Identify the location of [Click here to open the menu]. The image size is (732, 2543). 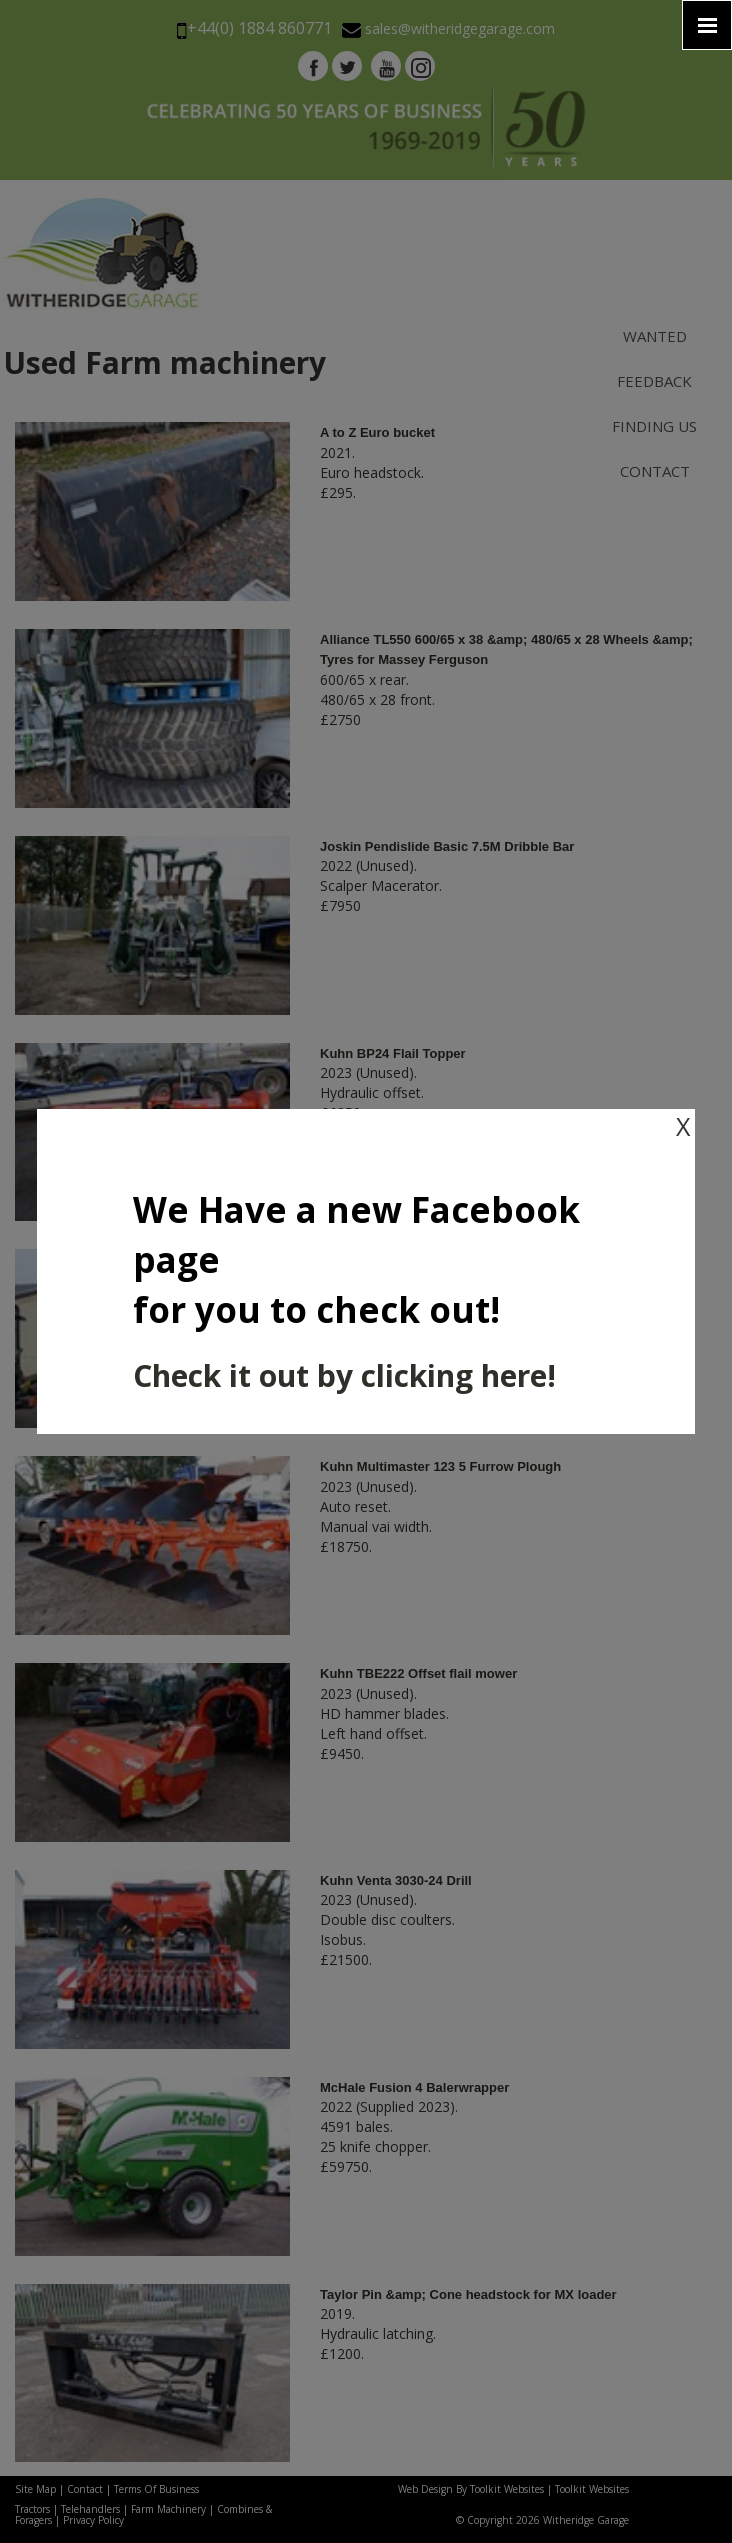
(707, 25).